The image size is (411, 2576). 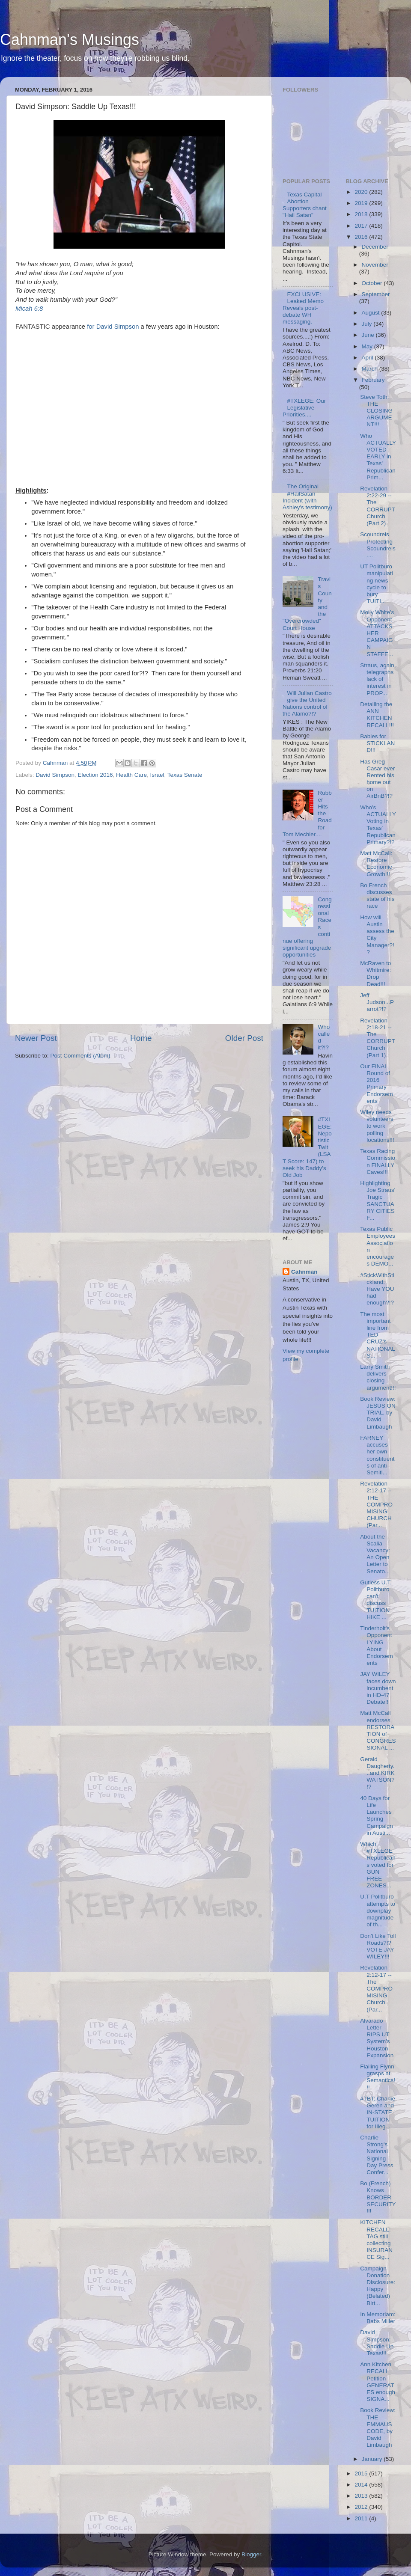 What do you see at coordinates (378, 1865) in the screenshot?
I see `Which #TXLEGE Republicans voted for GUN FREE ZONES...` at bounding box center [378, 1865].